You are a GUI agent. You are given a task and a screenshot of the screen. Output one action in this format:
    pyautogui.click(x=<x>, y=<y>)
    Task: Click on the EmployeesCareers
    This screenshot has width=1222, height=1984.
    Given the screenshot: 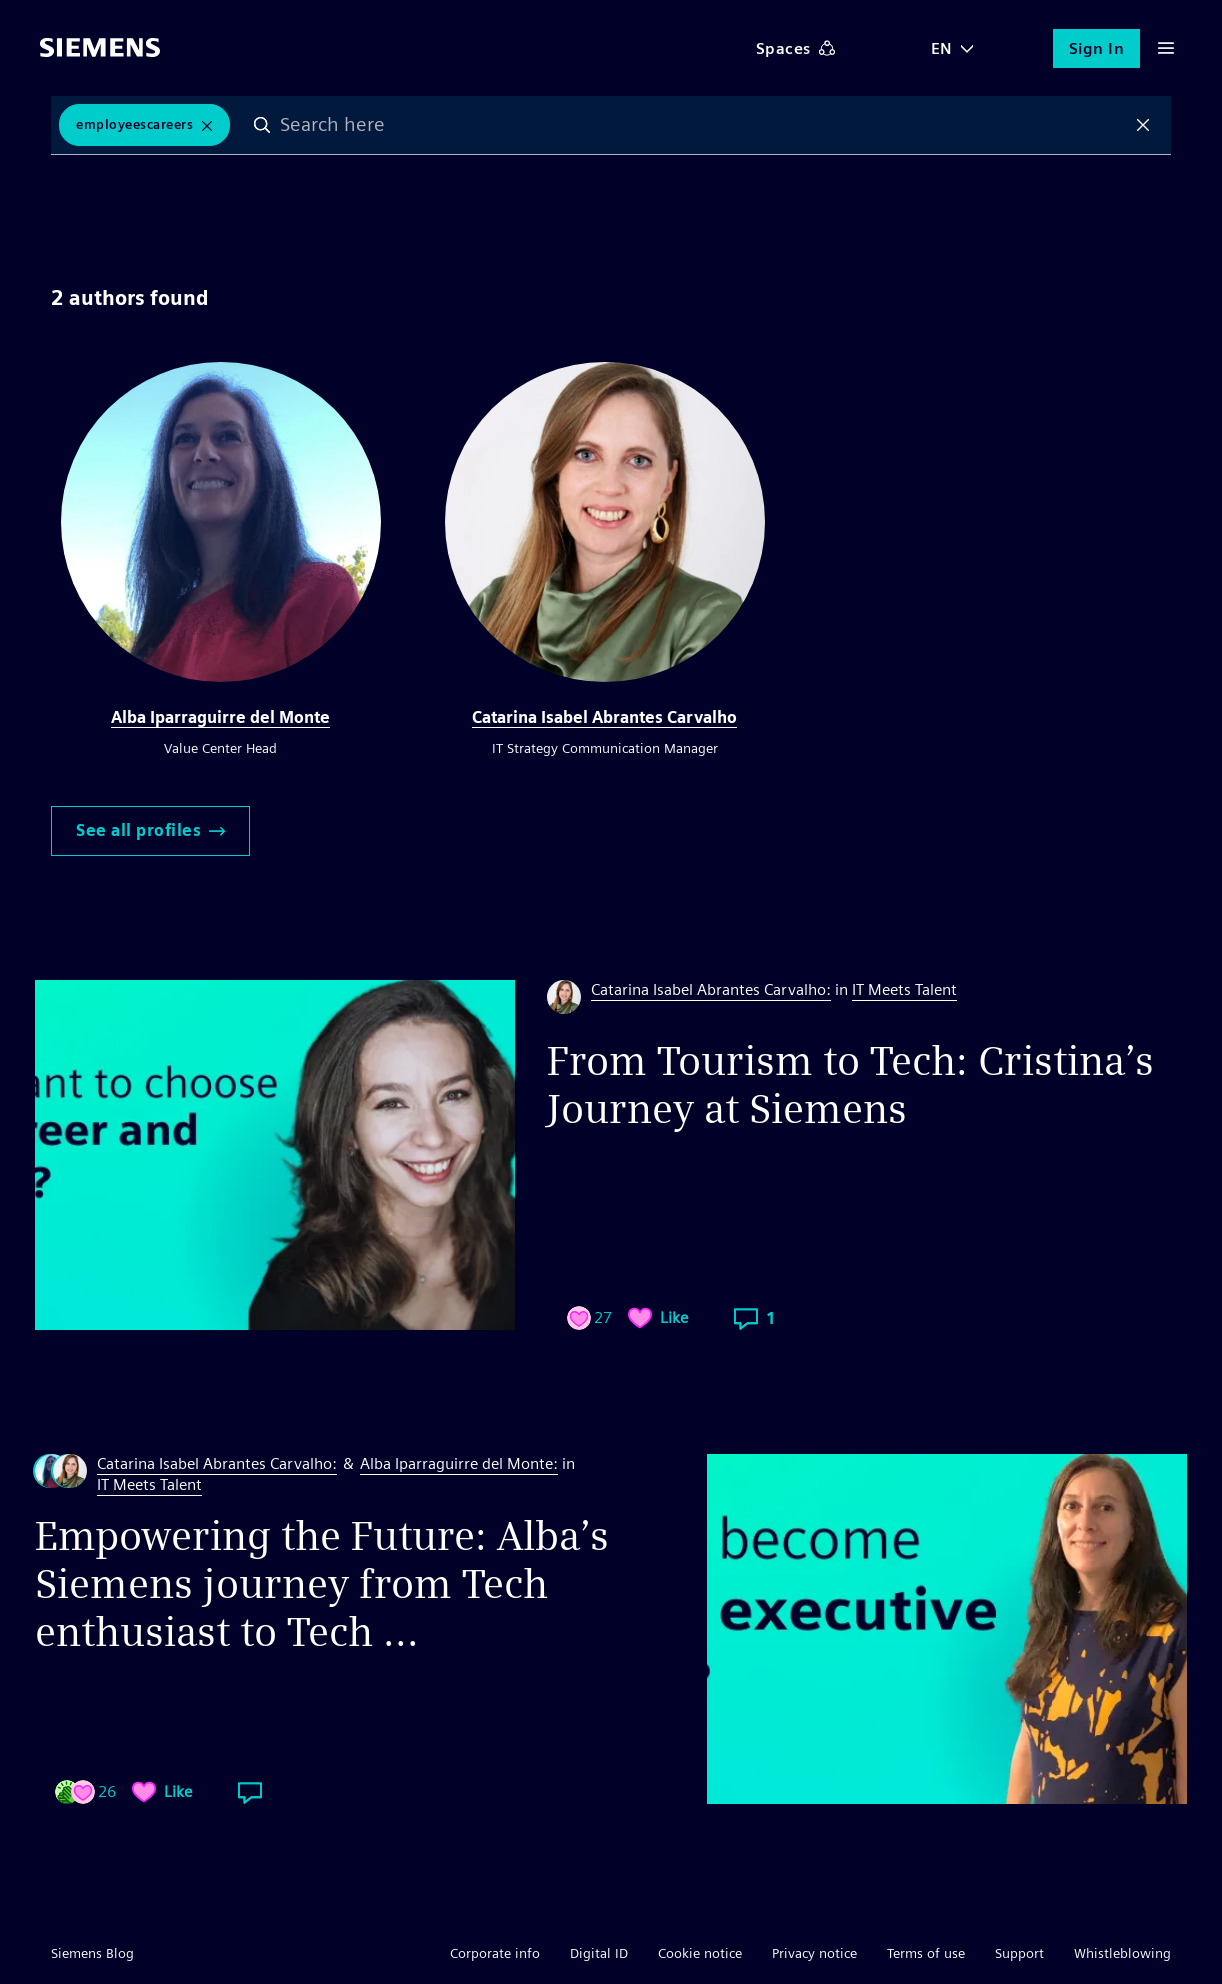 What is the action you would take?
    pyautogui.click(x=134, y=124)
    